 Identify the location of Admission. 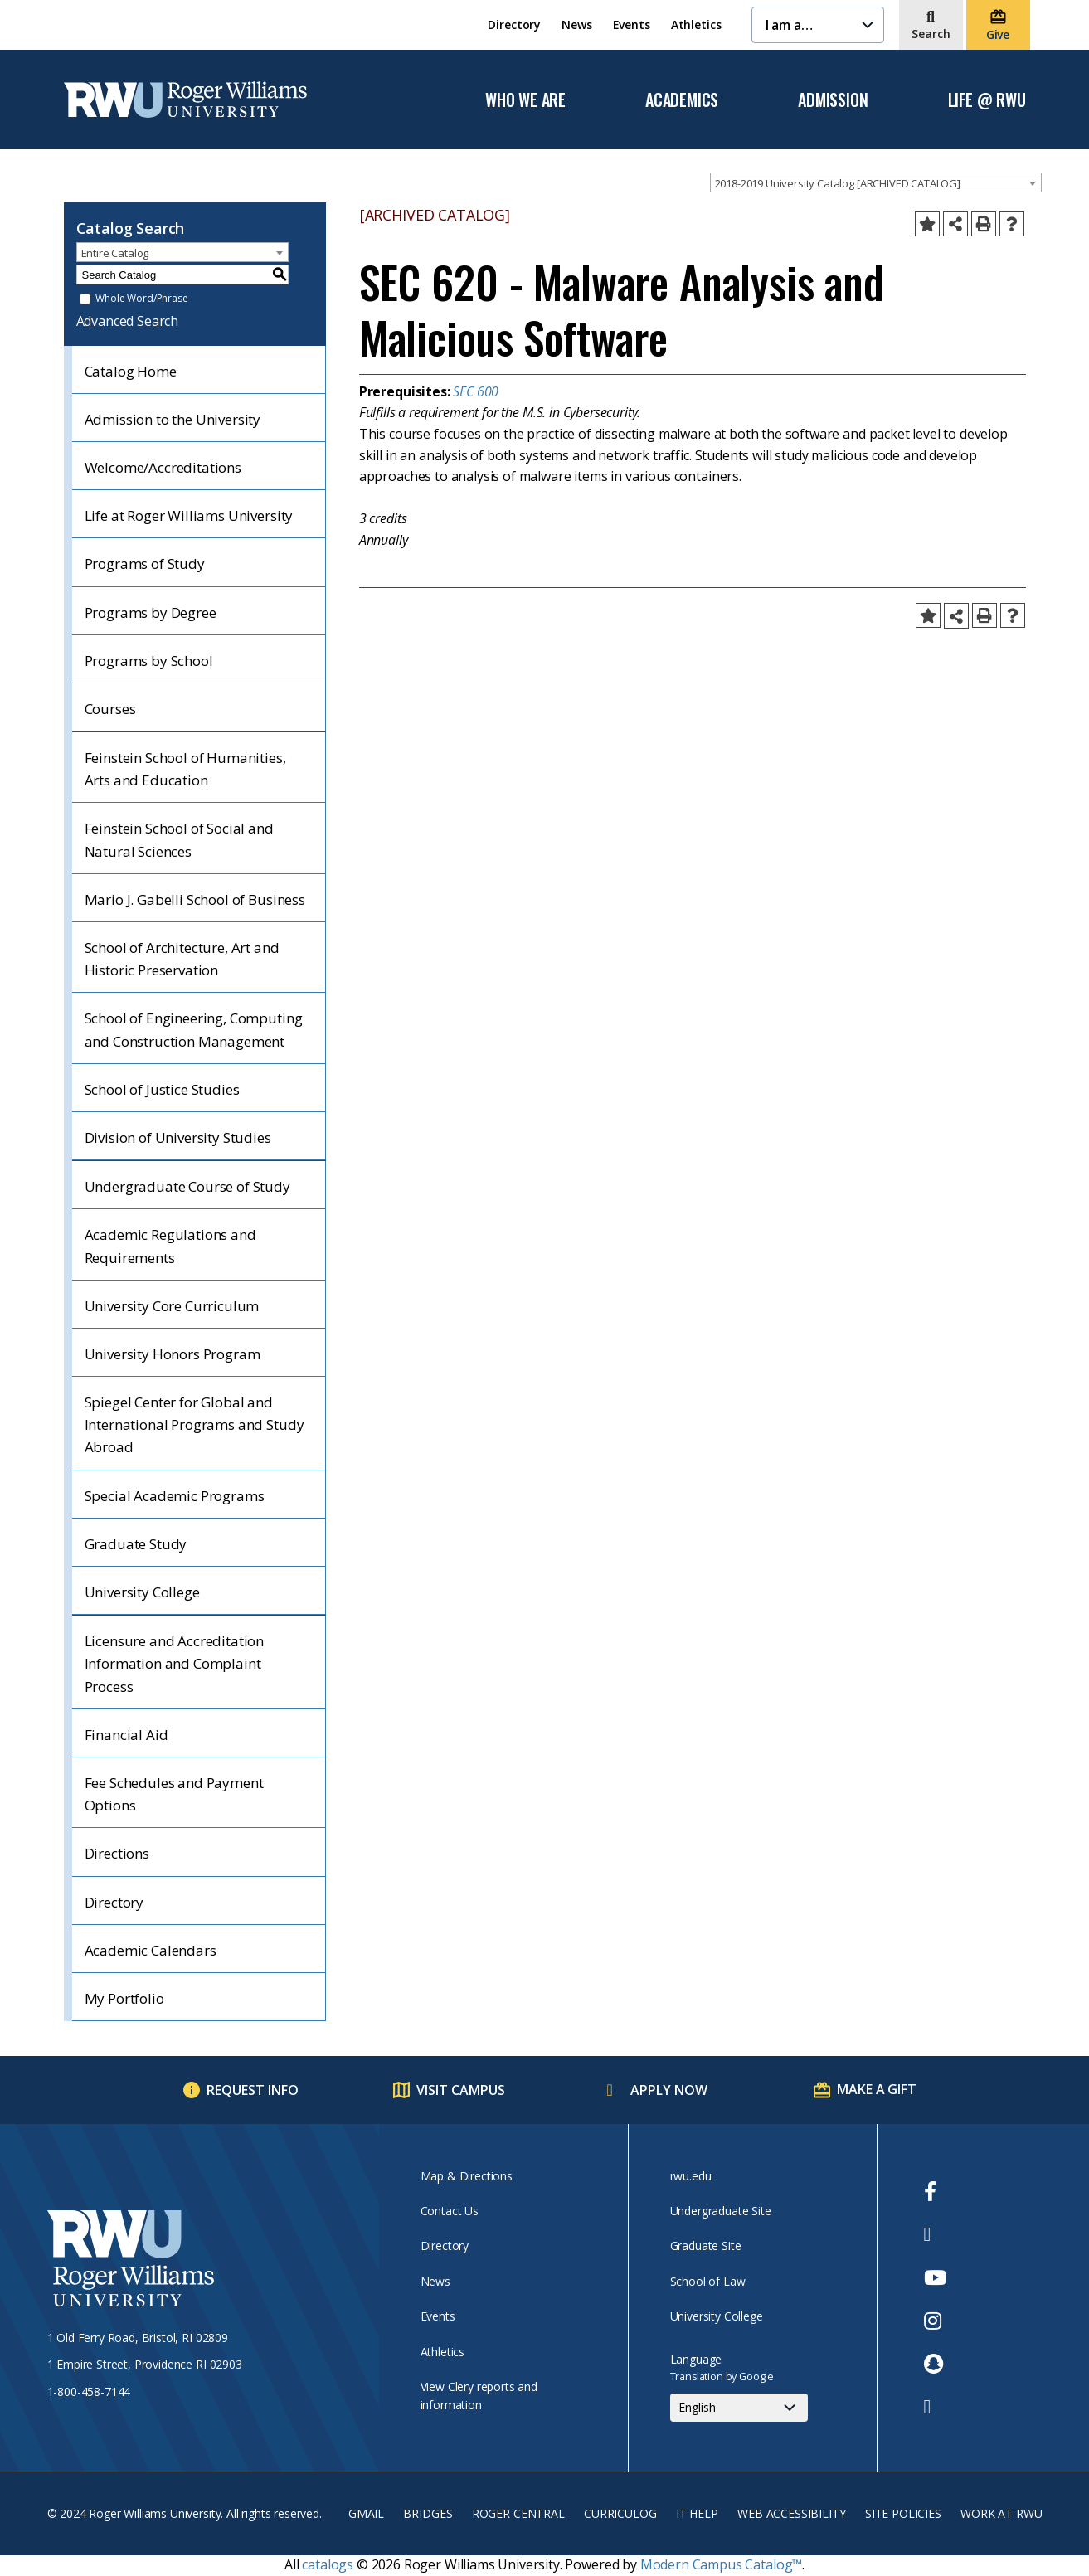
(833, 100).